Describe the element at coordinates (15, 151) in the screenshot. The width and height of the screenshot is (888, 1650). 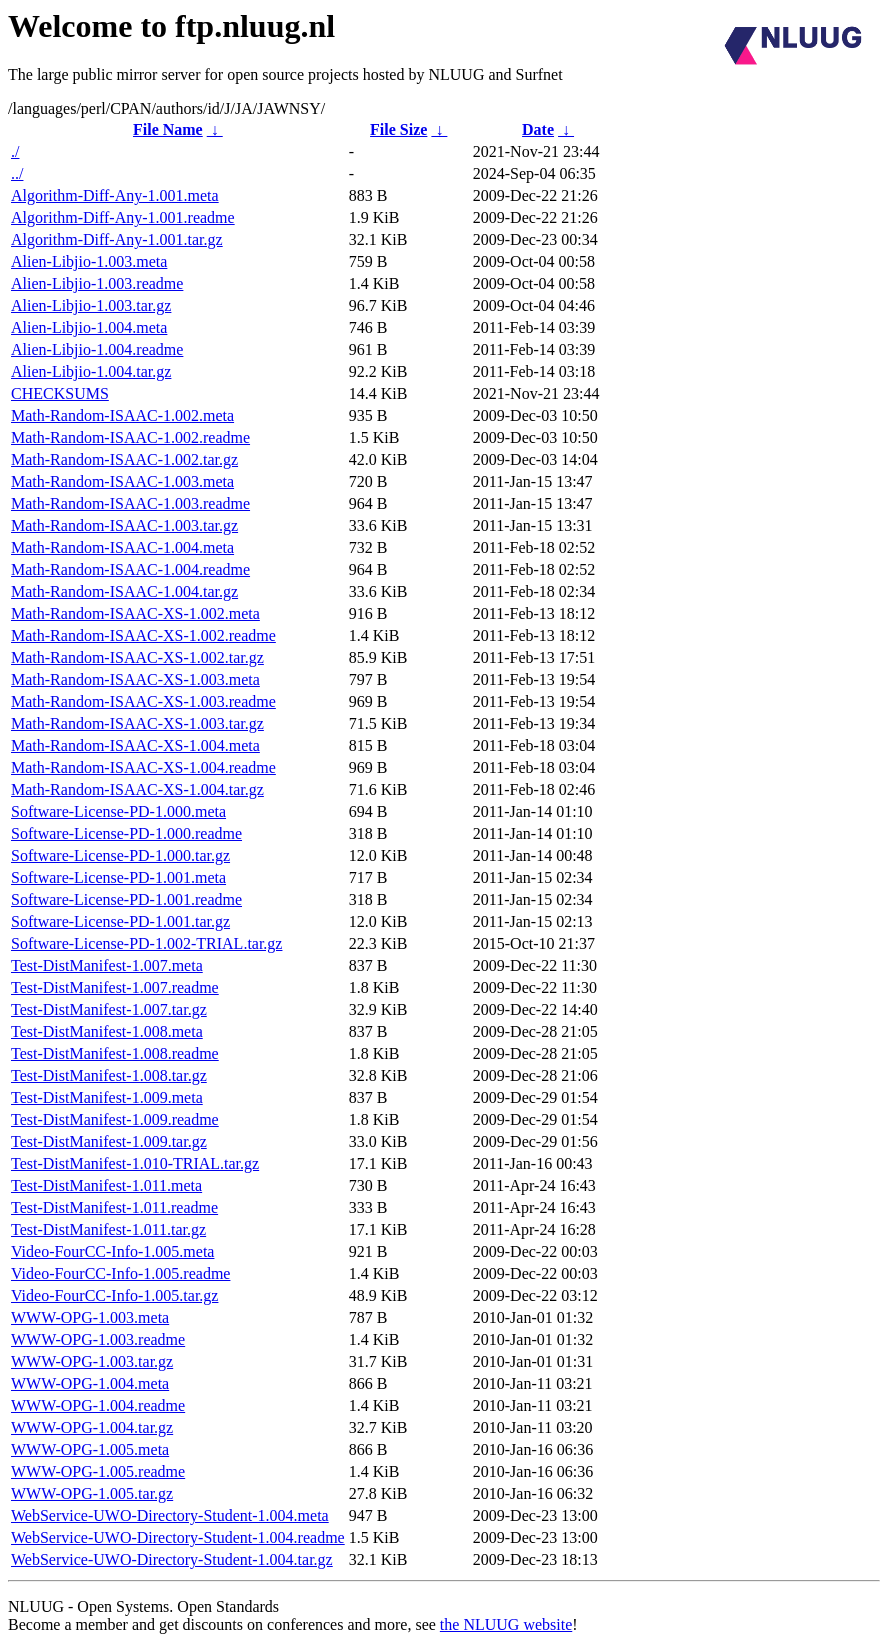
I see `./` at that location.